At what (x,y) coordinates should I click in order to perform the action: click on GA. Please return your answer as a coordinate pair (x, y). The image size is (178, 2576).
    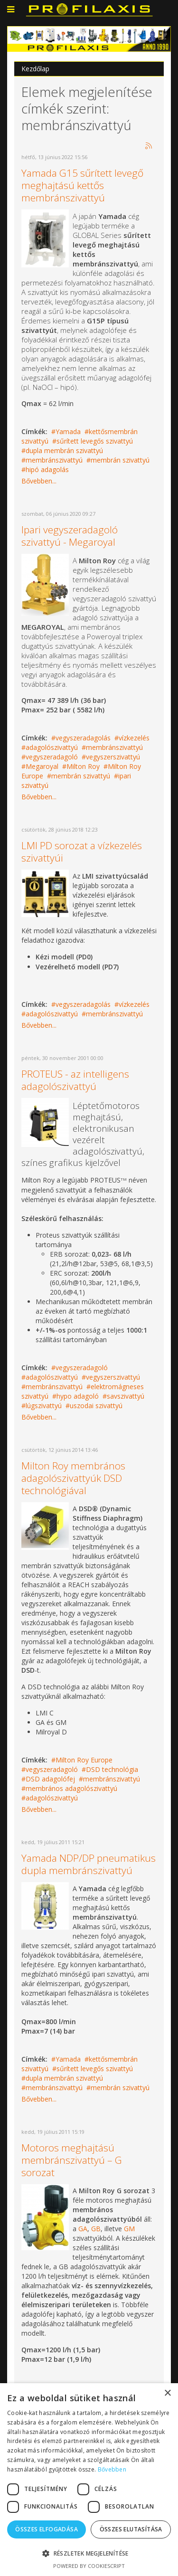
    Looking at the image, I should click on (82, 2228).